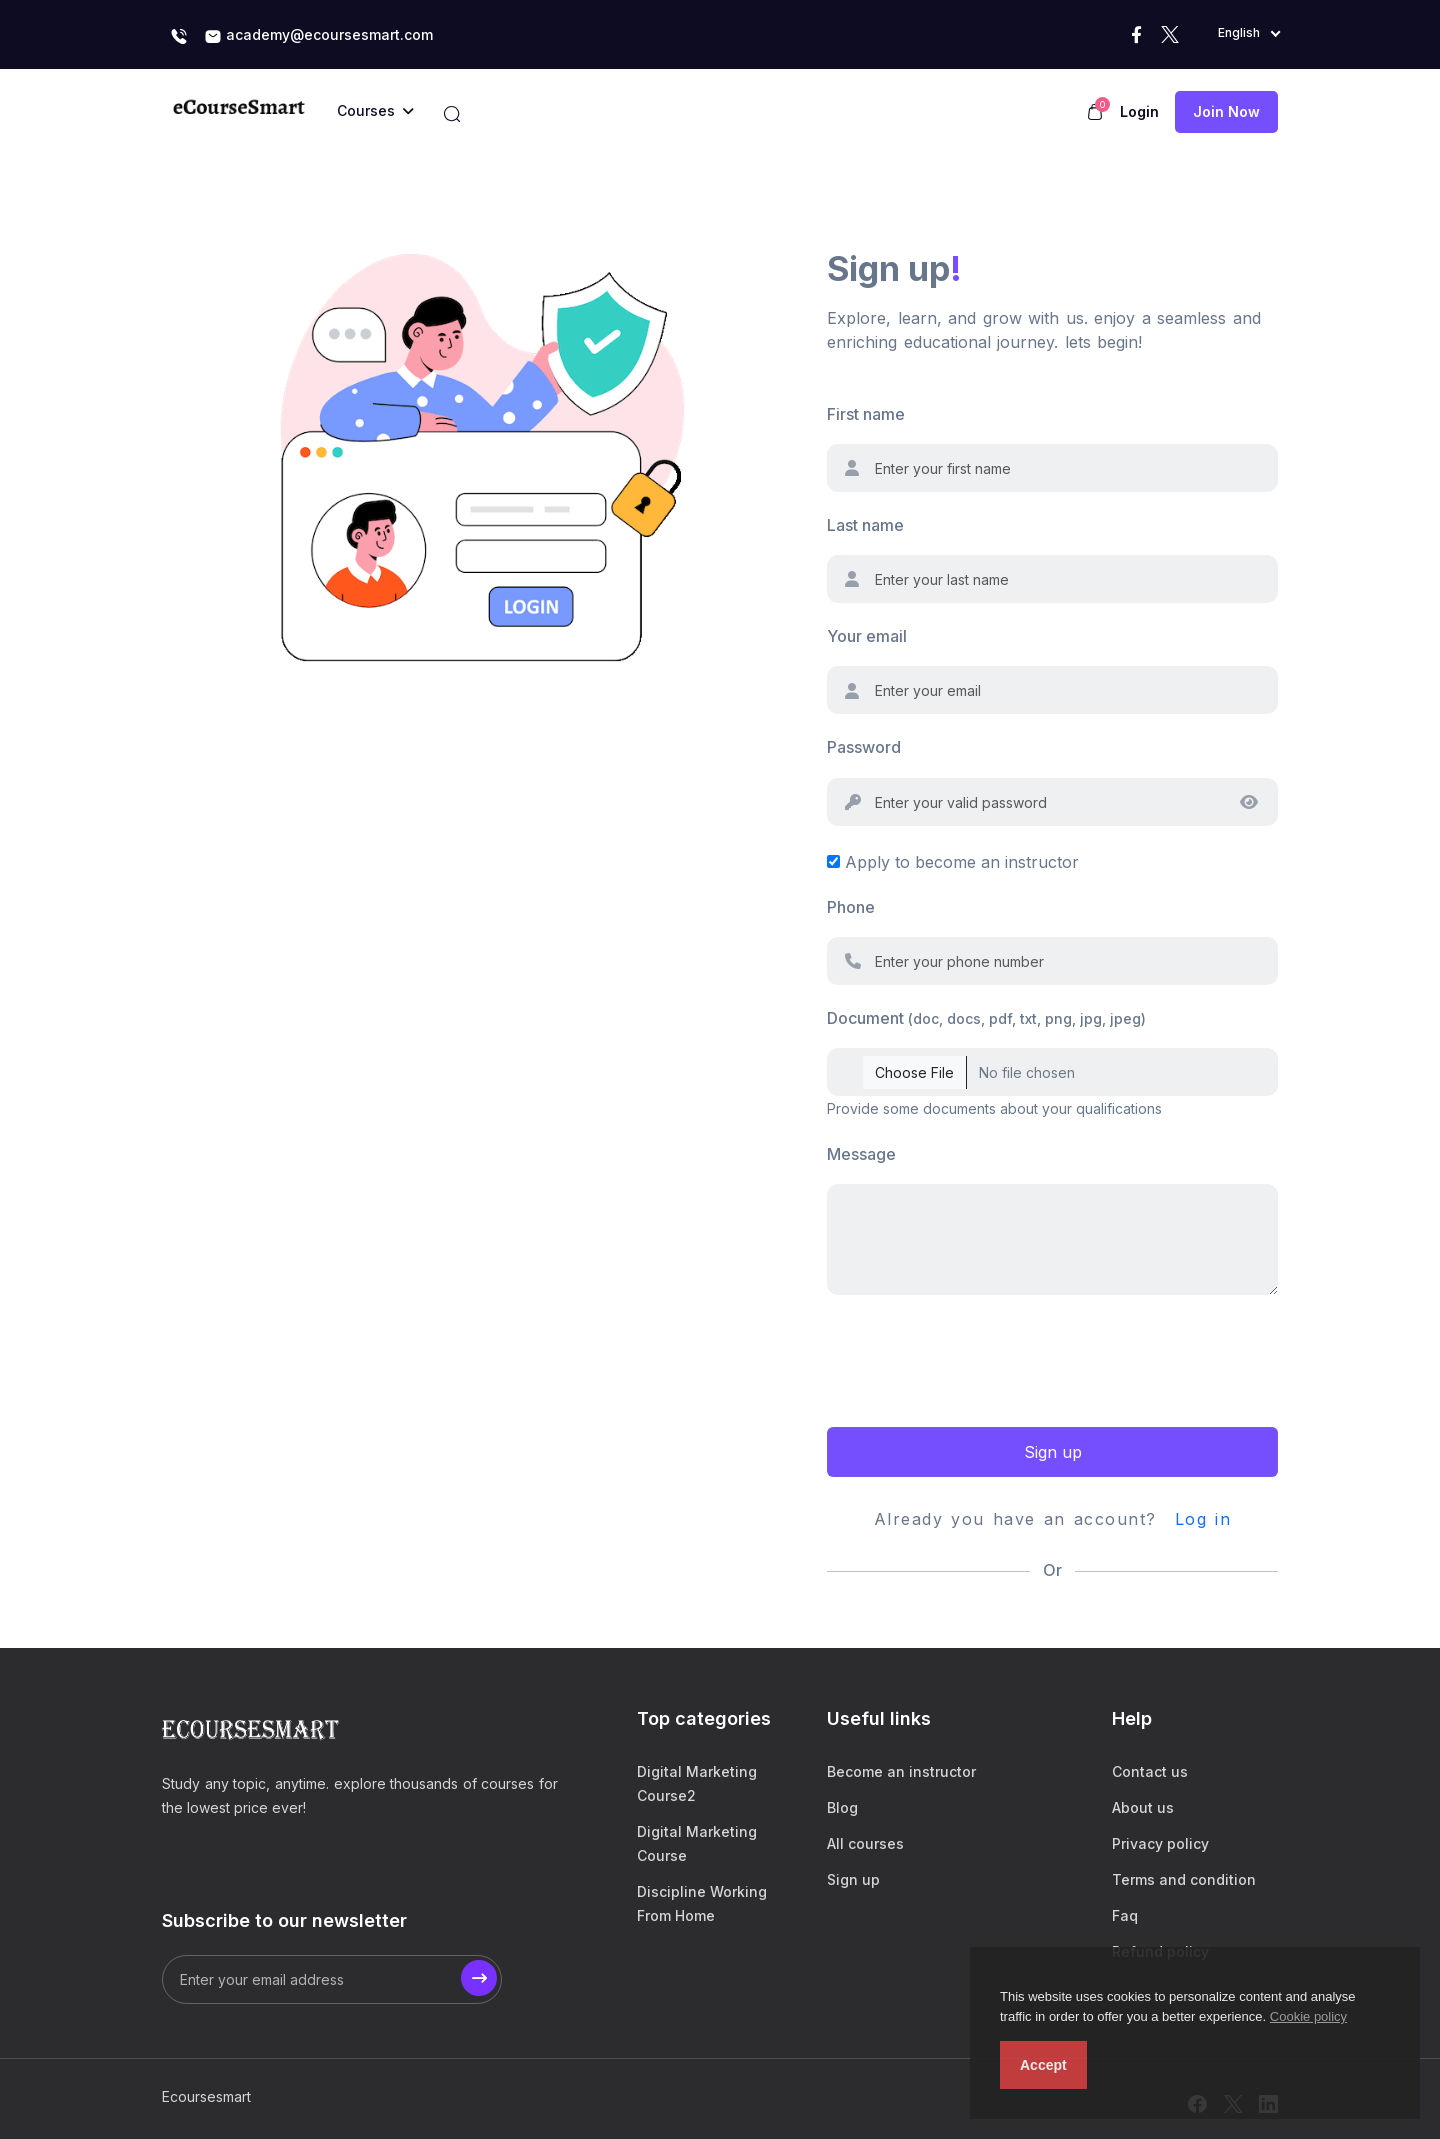 This screenshot has width=1440, height=2139. Describe the element at coordinates (1184, 1879) in the screenshot. I see `Terms and condition` at that location.